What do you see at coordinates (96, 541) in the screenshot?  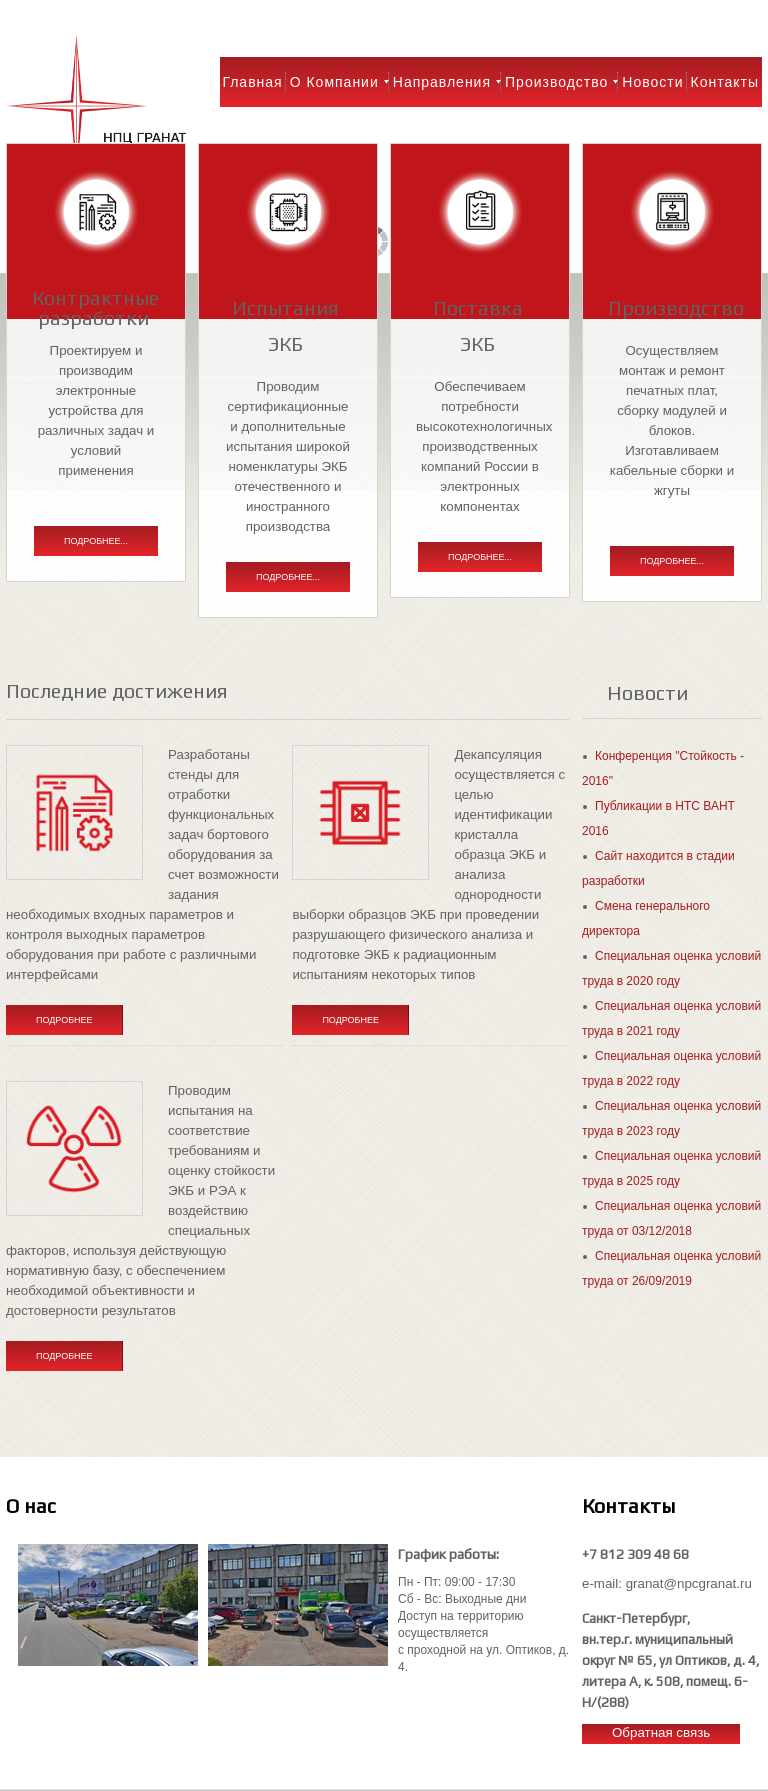 I see `Подробнее...` at bounding box center [96, 541].